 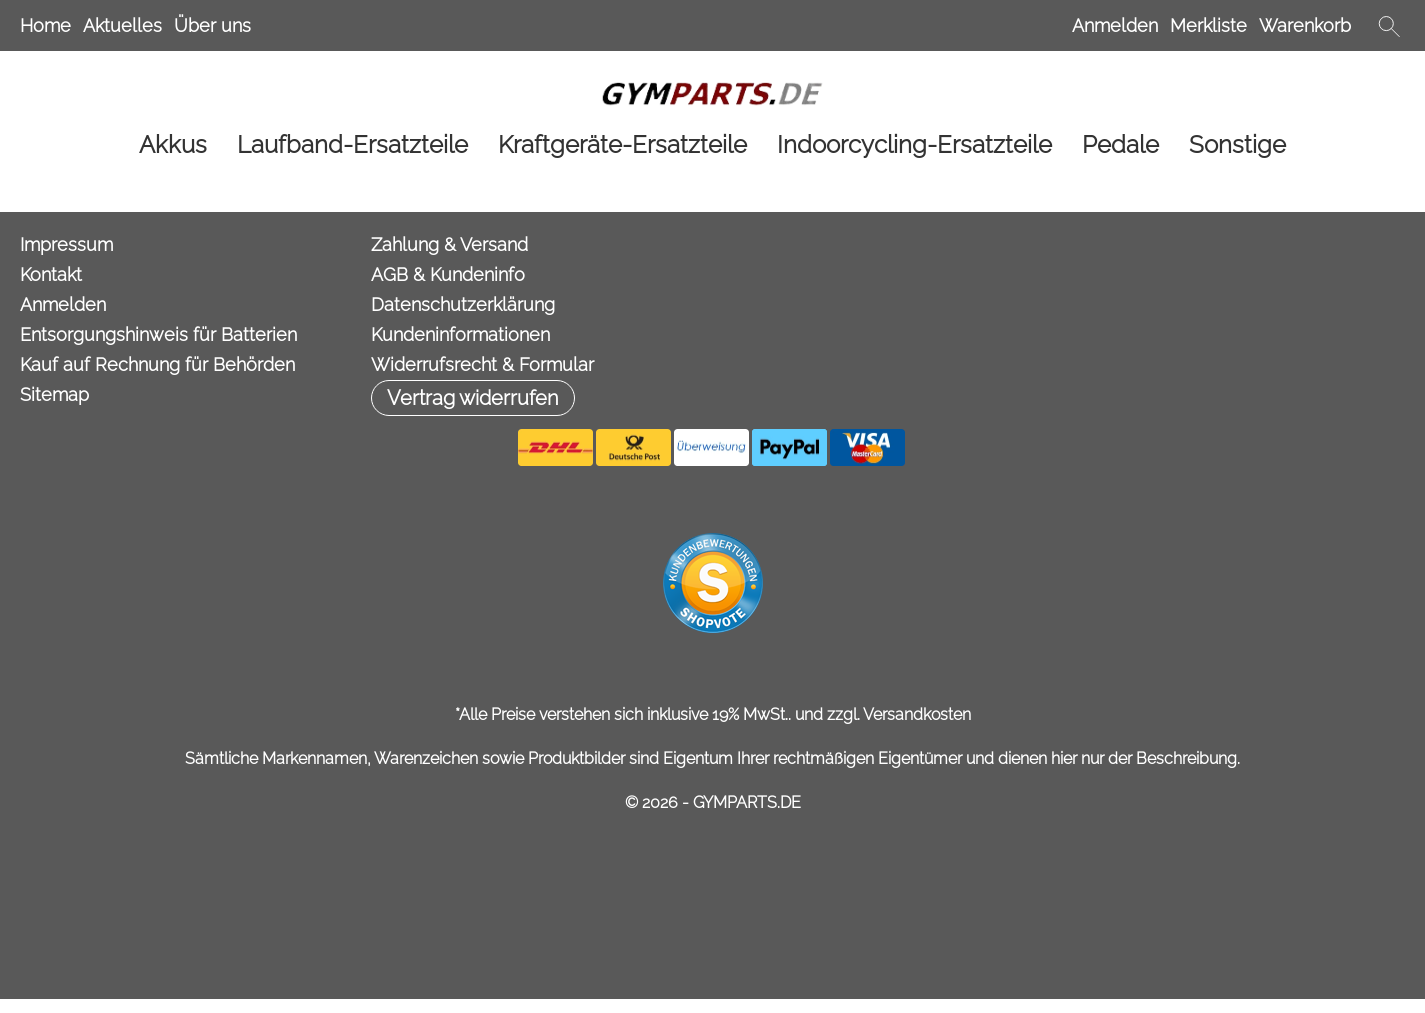 I want to click on Datenschutzerklärung, so click(x=463, y=304).